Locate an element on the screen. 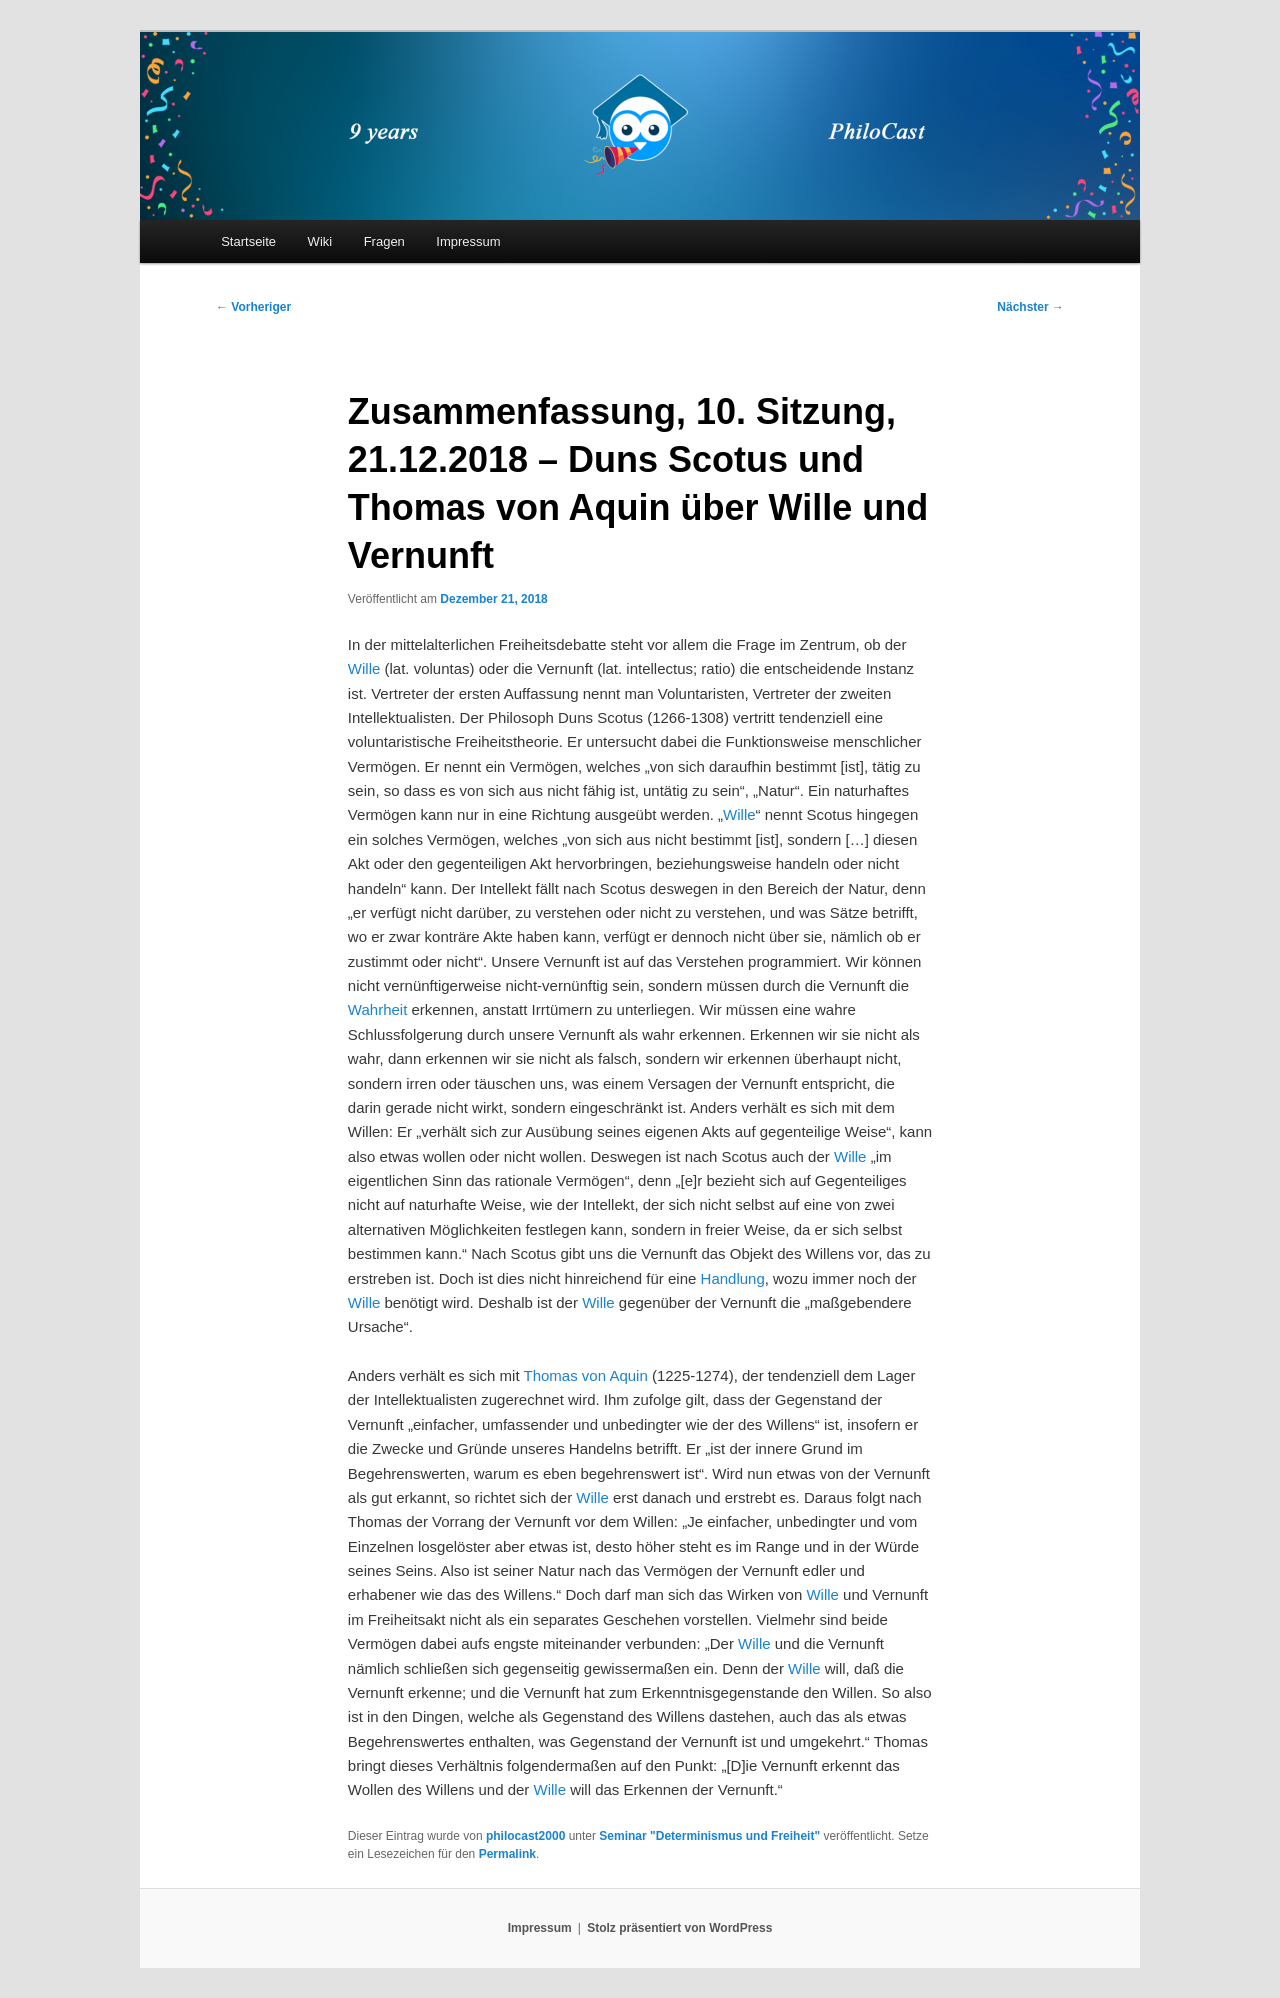  Startseite is located at coordinates (248, 241).